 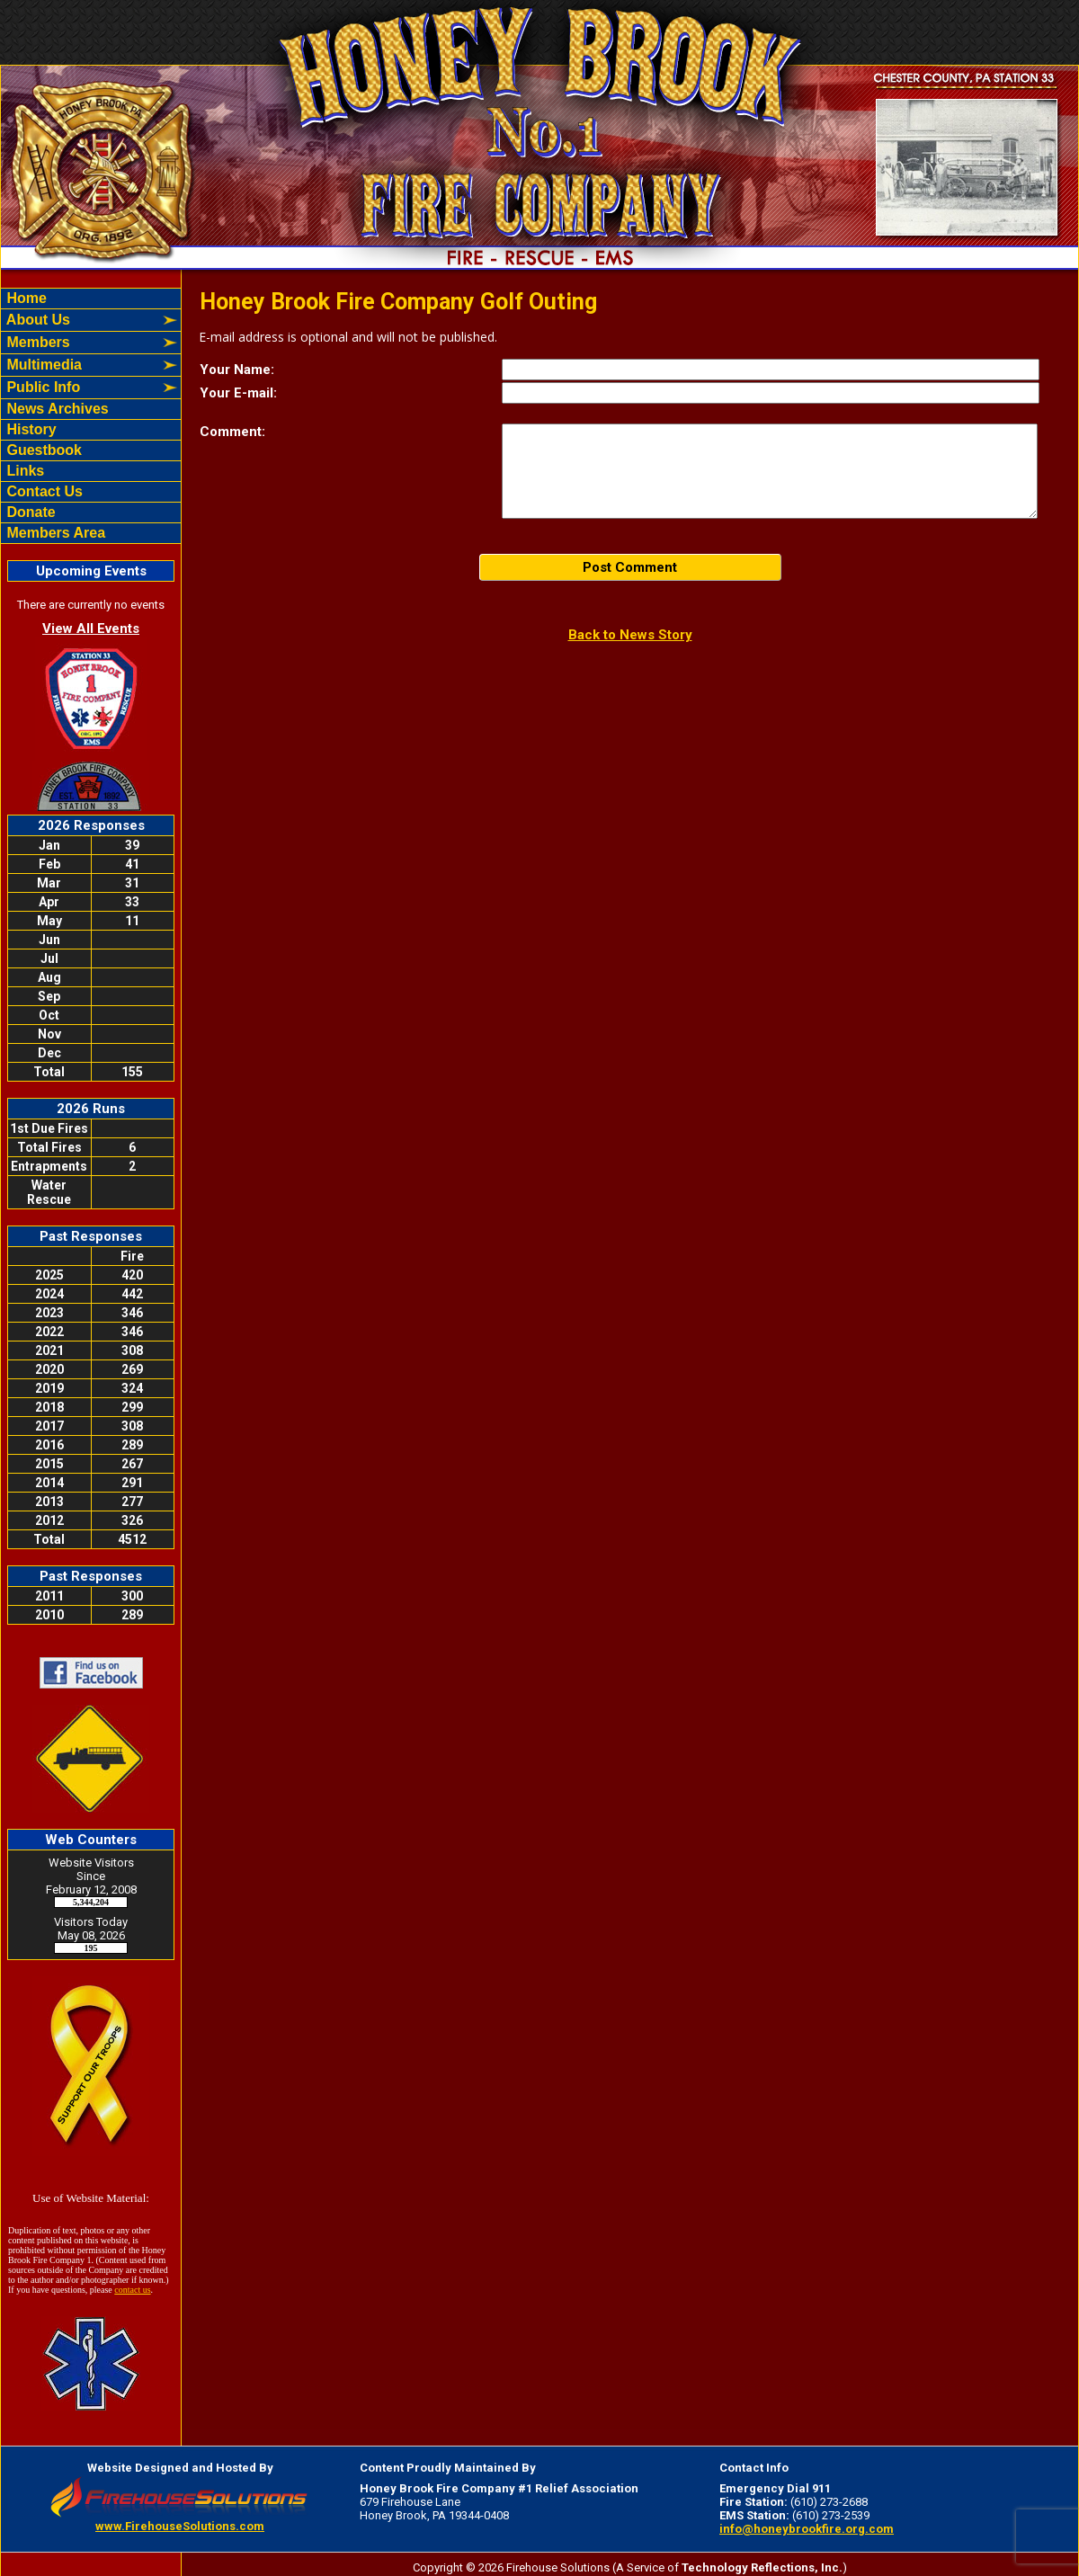 I want to click on contact us, so click(x=132, y=2290).